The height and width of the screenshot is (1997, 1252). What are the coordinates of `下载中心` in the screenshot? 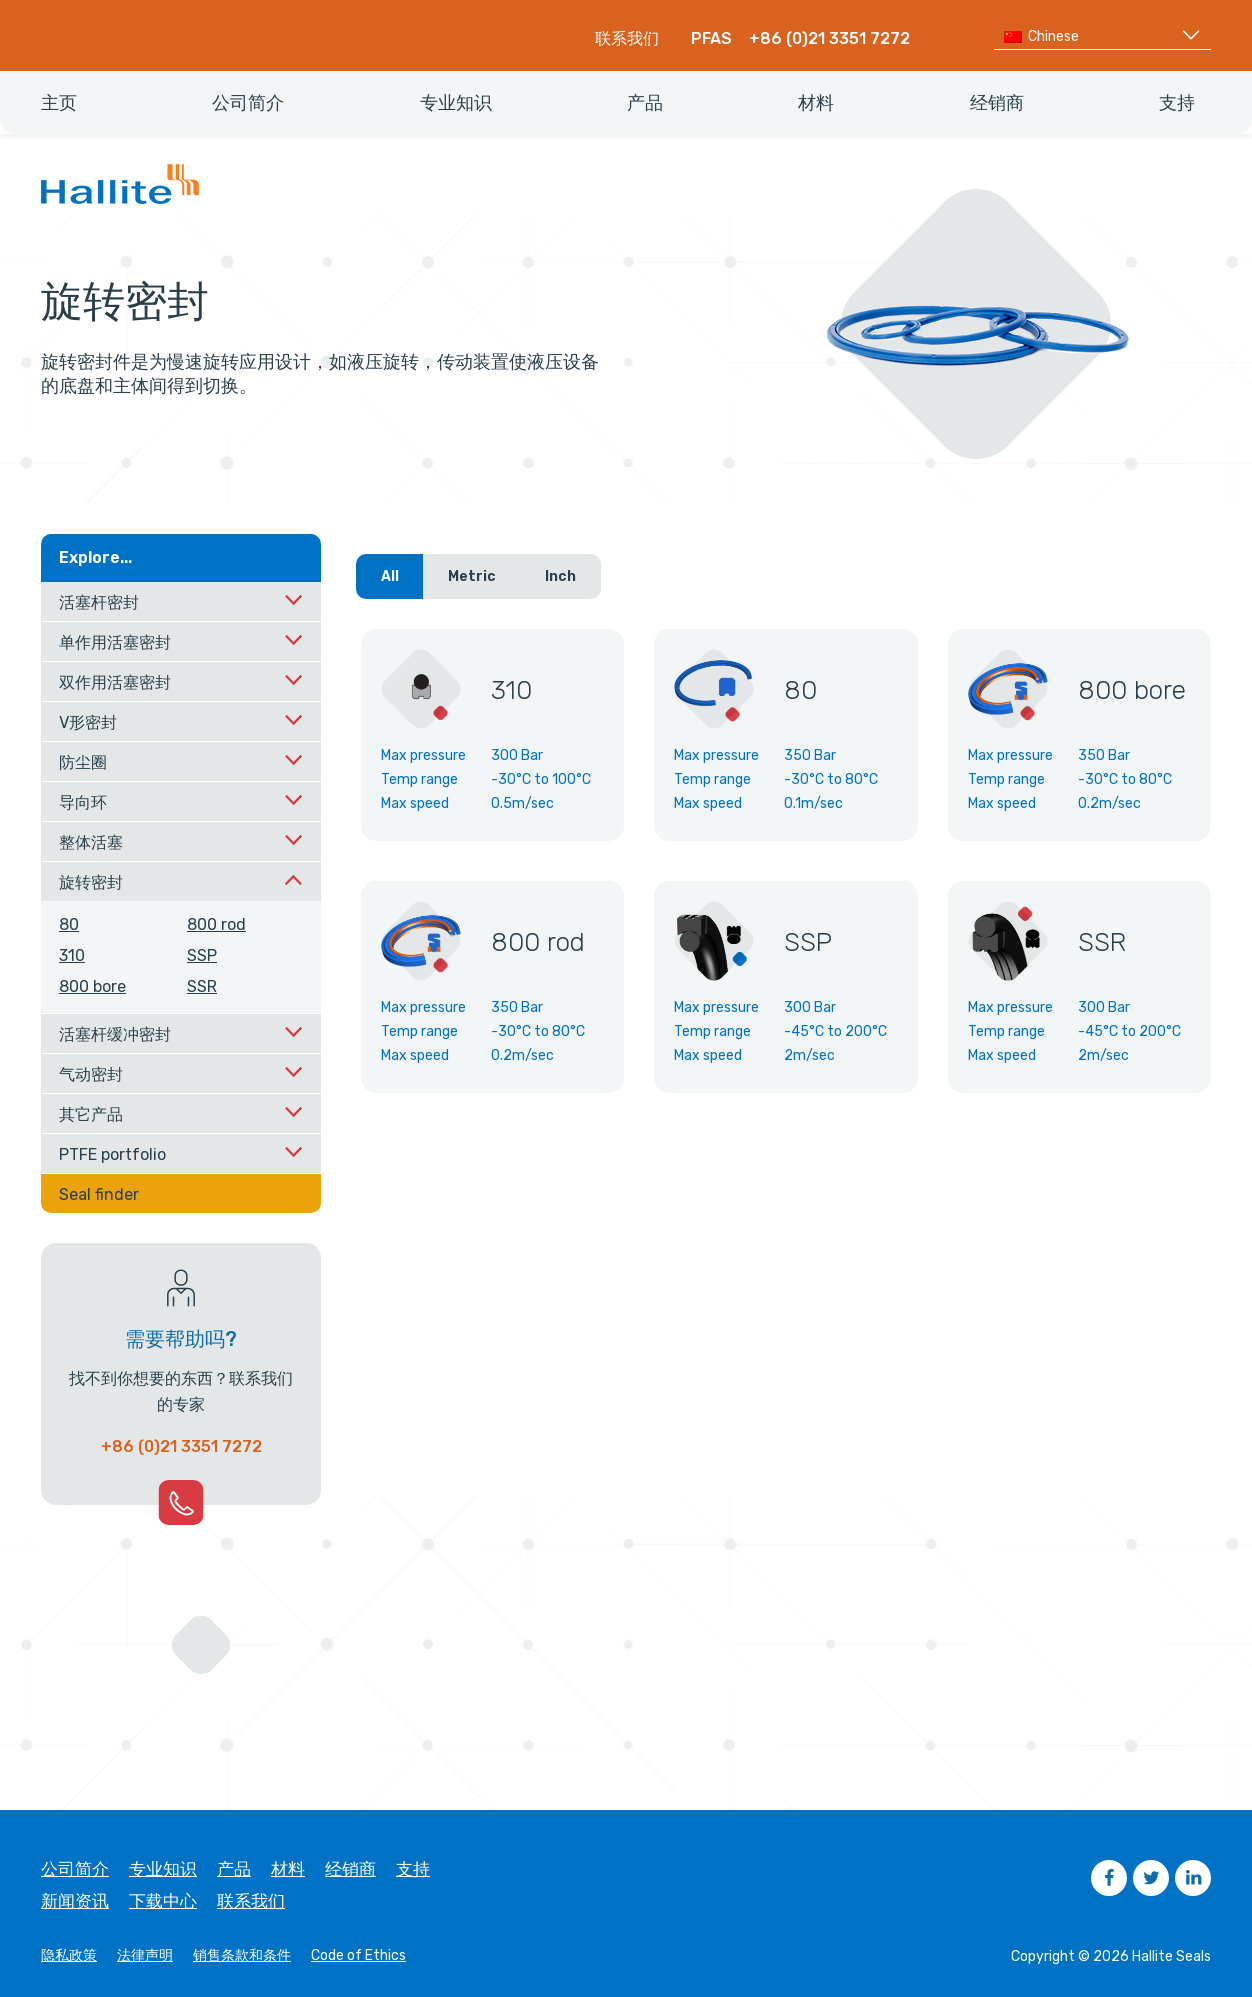 It's located at (163, 1901).